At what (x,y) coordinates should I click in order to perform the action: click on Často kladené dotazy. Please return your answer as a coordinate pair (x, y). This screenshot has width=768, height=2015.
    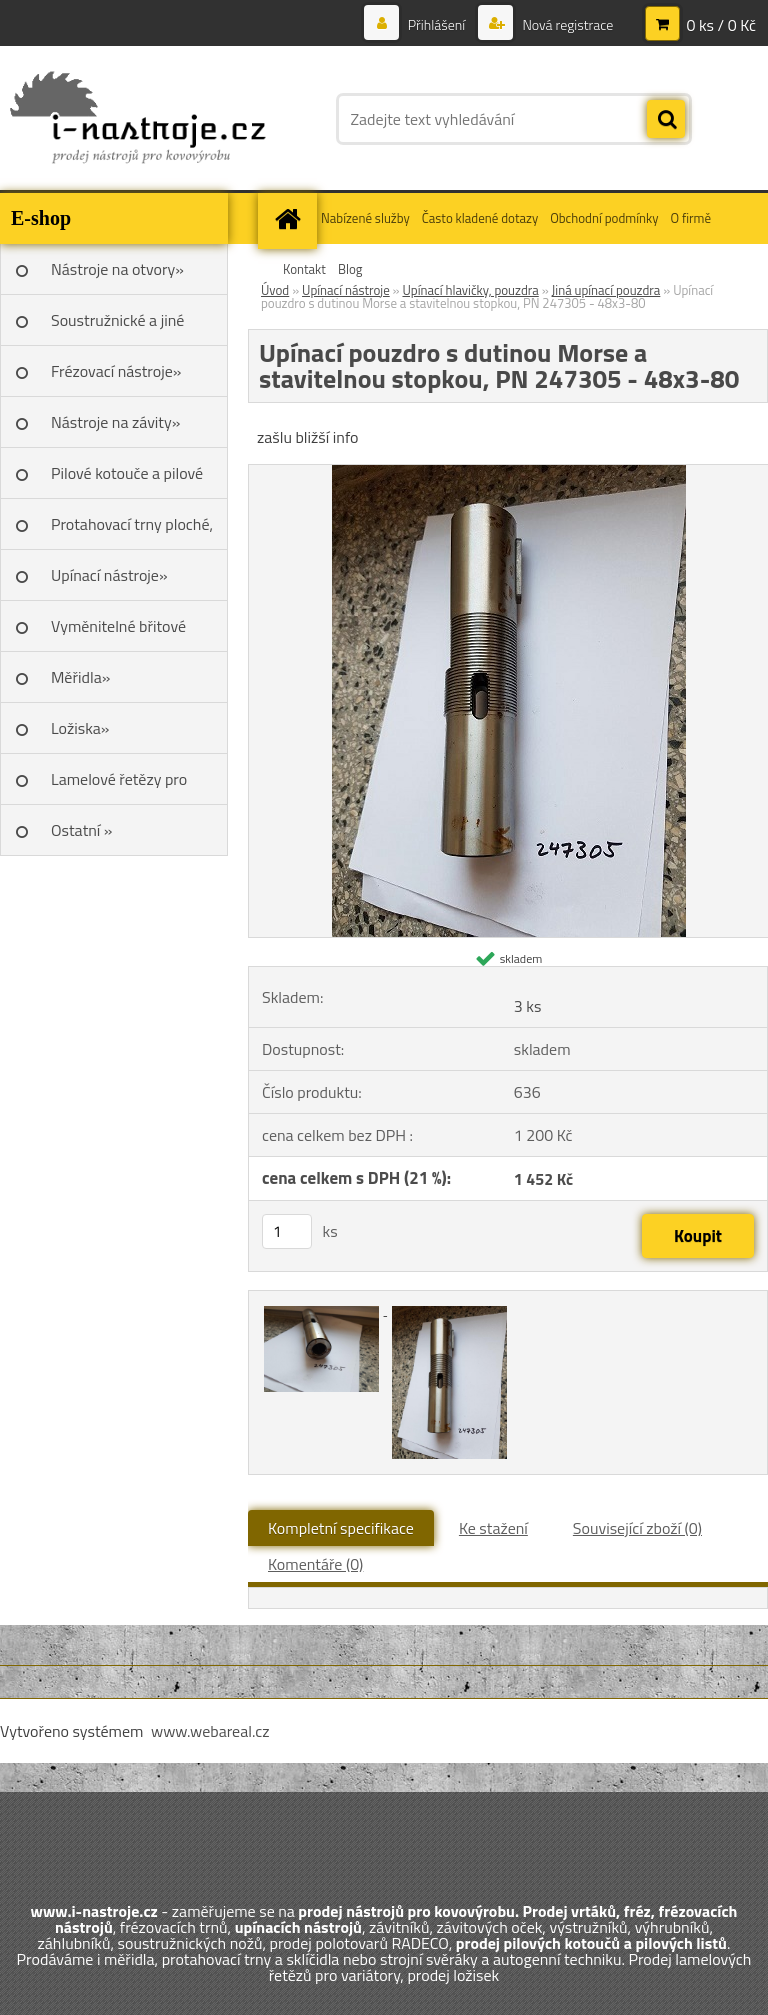
    Looking at the image, I should click on (480, 218).